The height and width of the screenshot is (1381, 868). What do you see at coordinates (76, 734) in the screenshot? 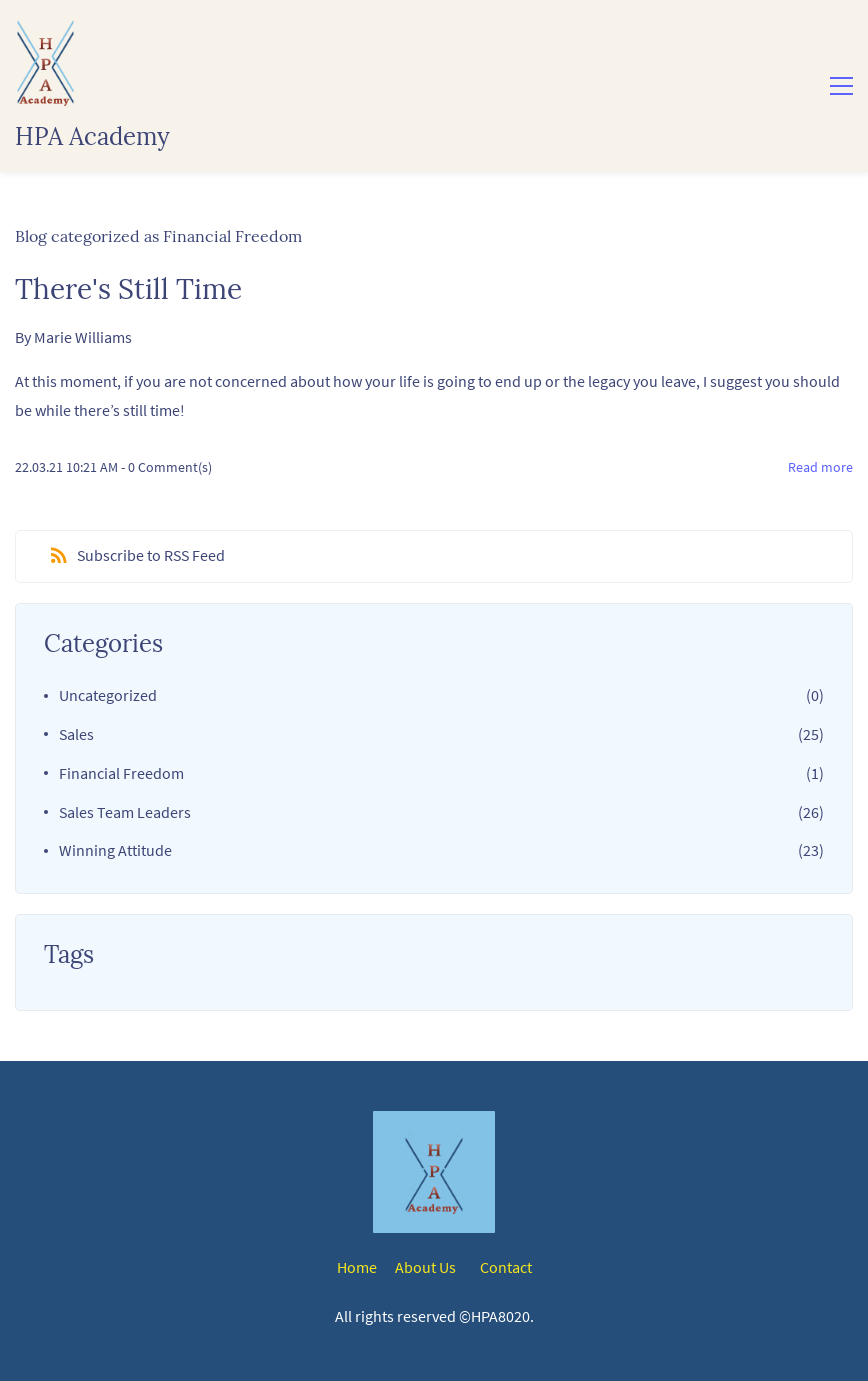
I see `Sales` at bounding box center [76, 734].